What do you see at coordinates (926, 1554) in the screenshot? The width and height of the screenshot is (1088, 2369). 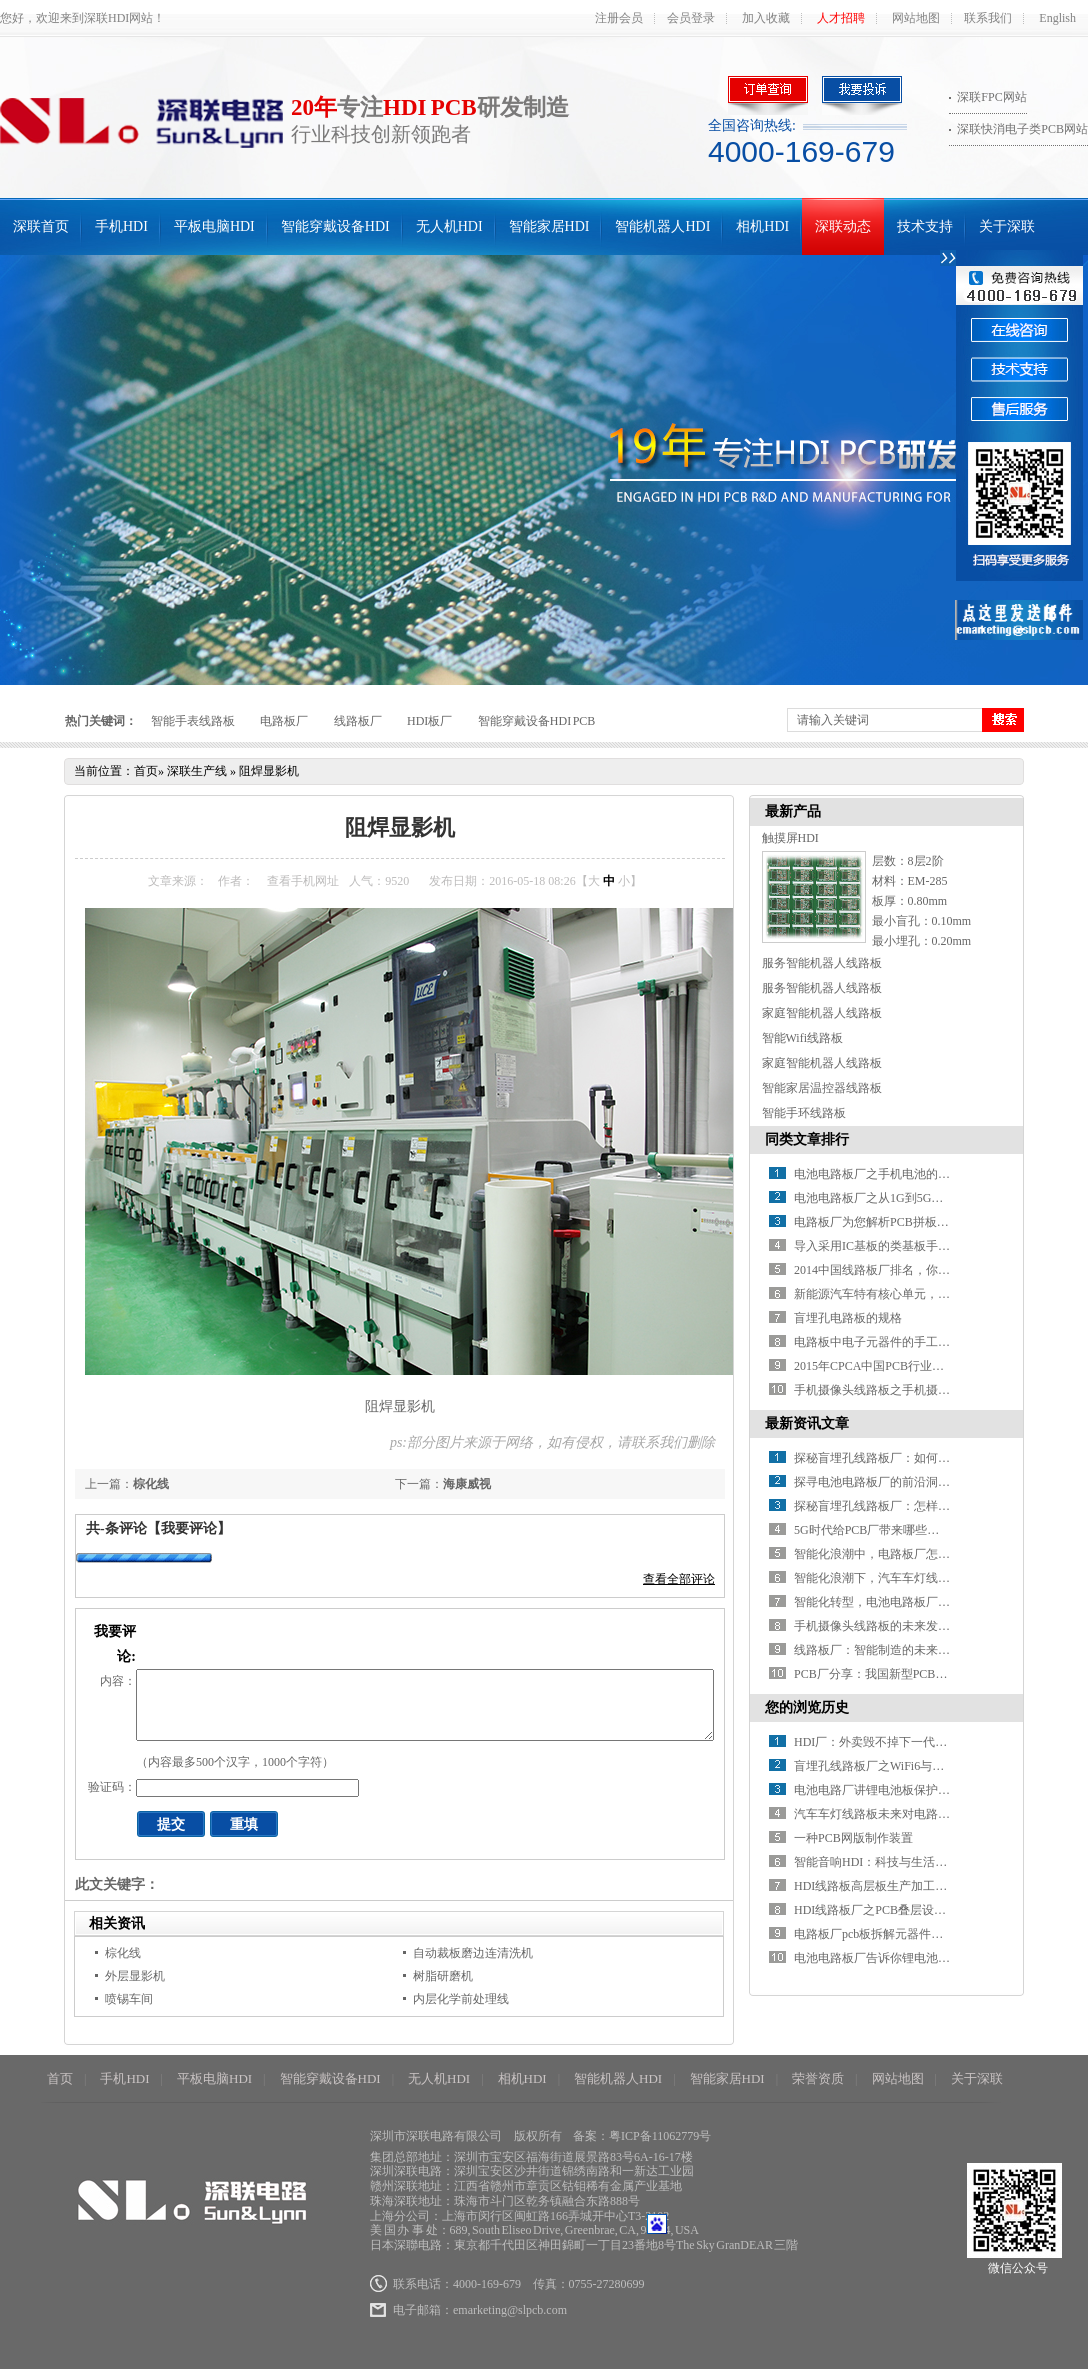 I see `智能化浪潮中，电路板厂怎样推进智能制造升级？` at bounding box center [926, 1554].